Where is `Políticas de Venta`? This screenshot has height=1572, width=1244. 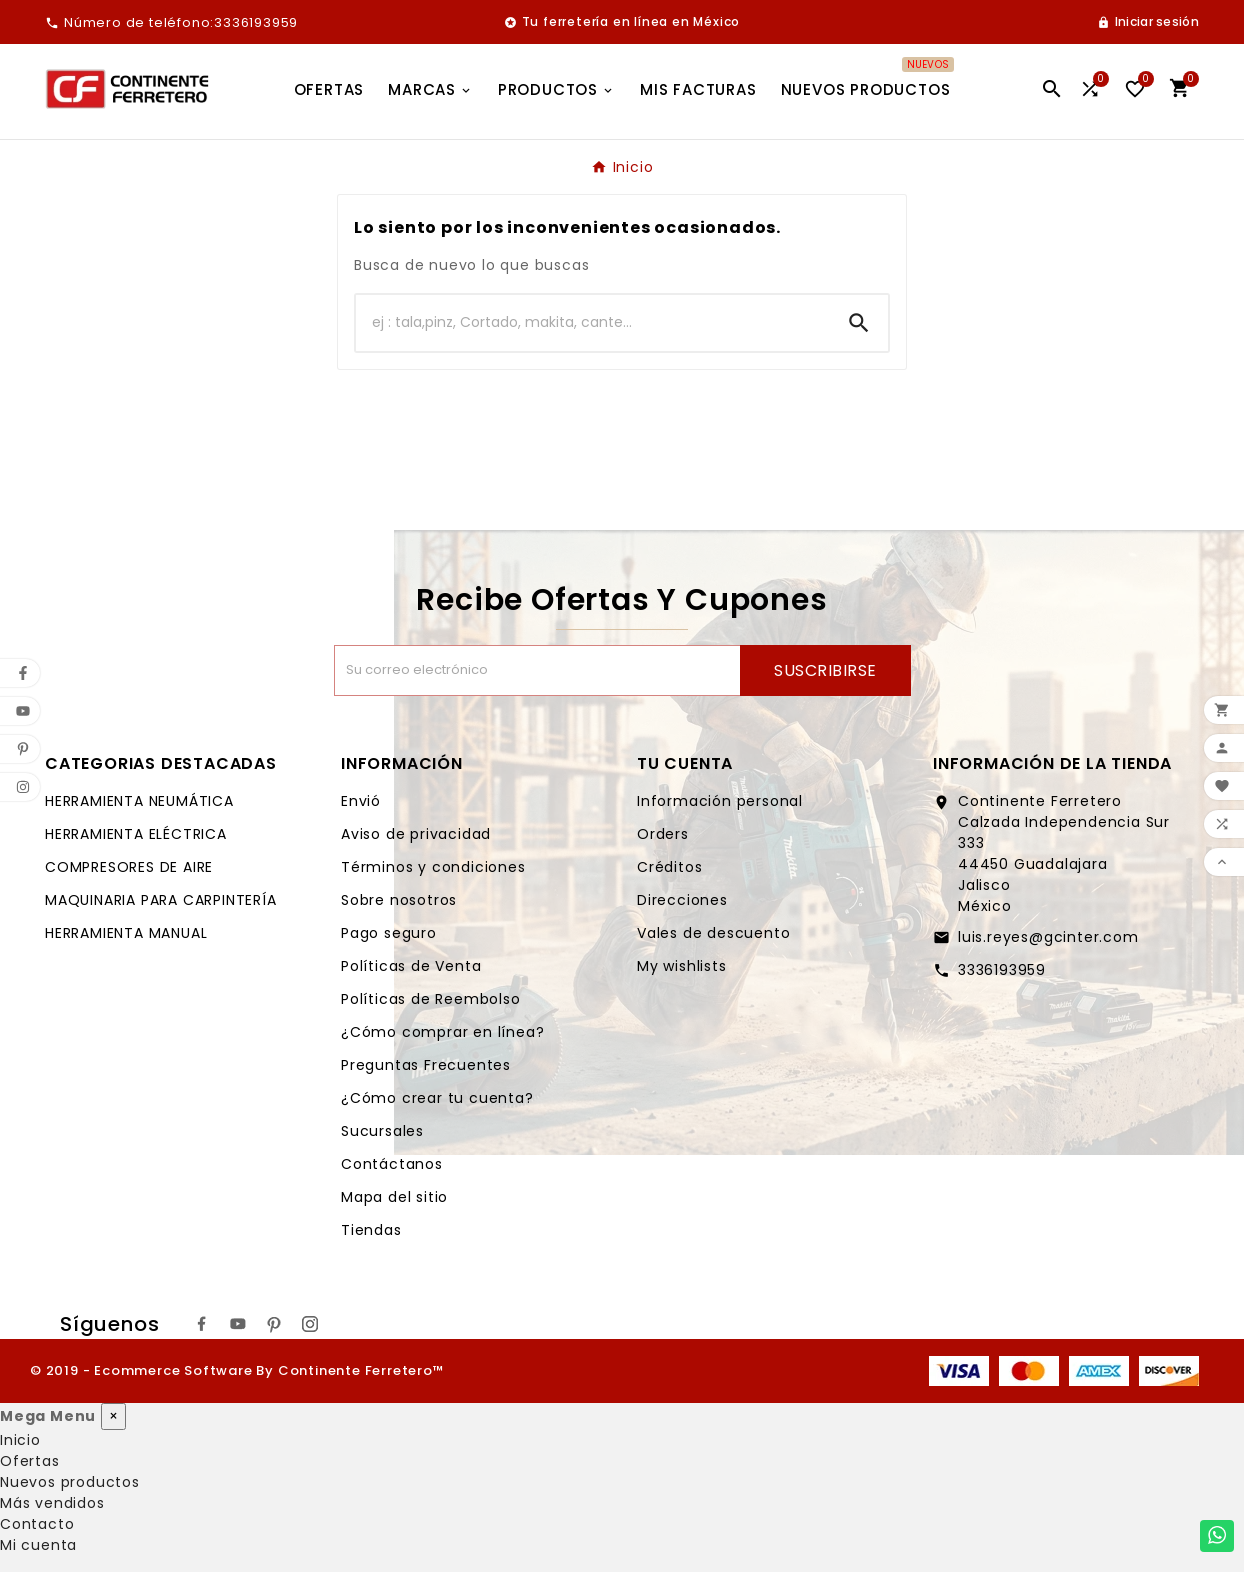 Políticas de Venta is located at coordinates (411, 966).